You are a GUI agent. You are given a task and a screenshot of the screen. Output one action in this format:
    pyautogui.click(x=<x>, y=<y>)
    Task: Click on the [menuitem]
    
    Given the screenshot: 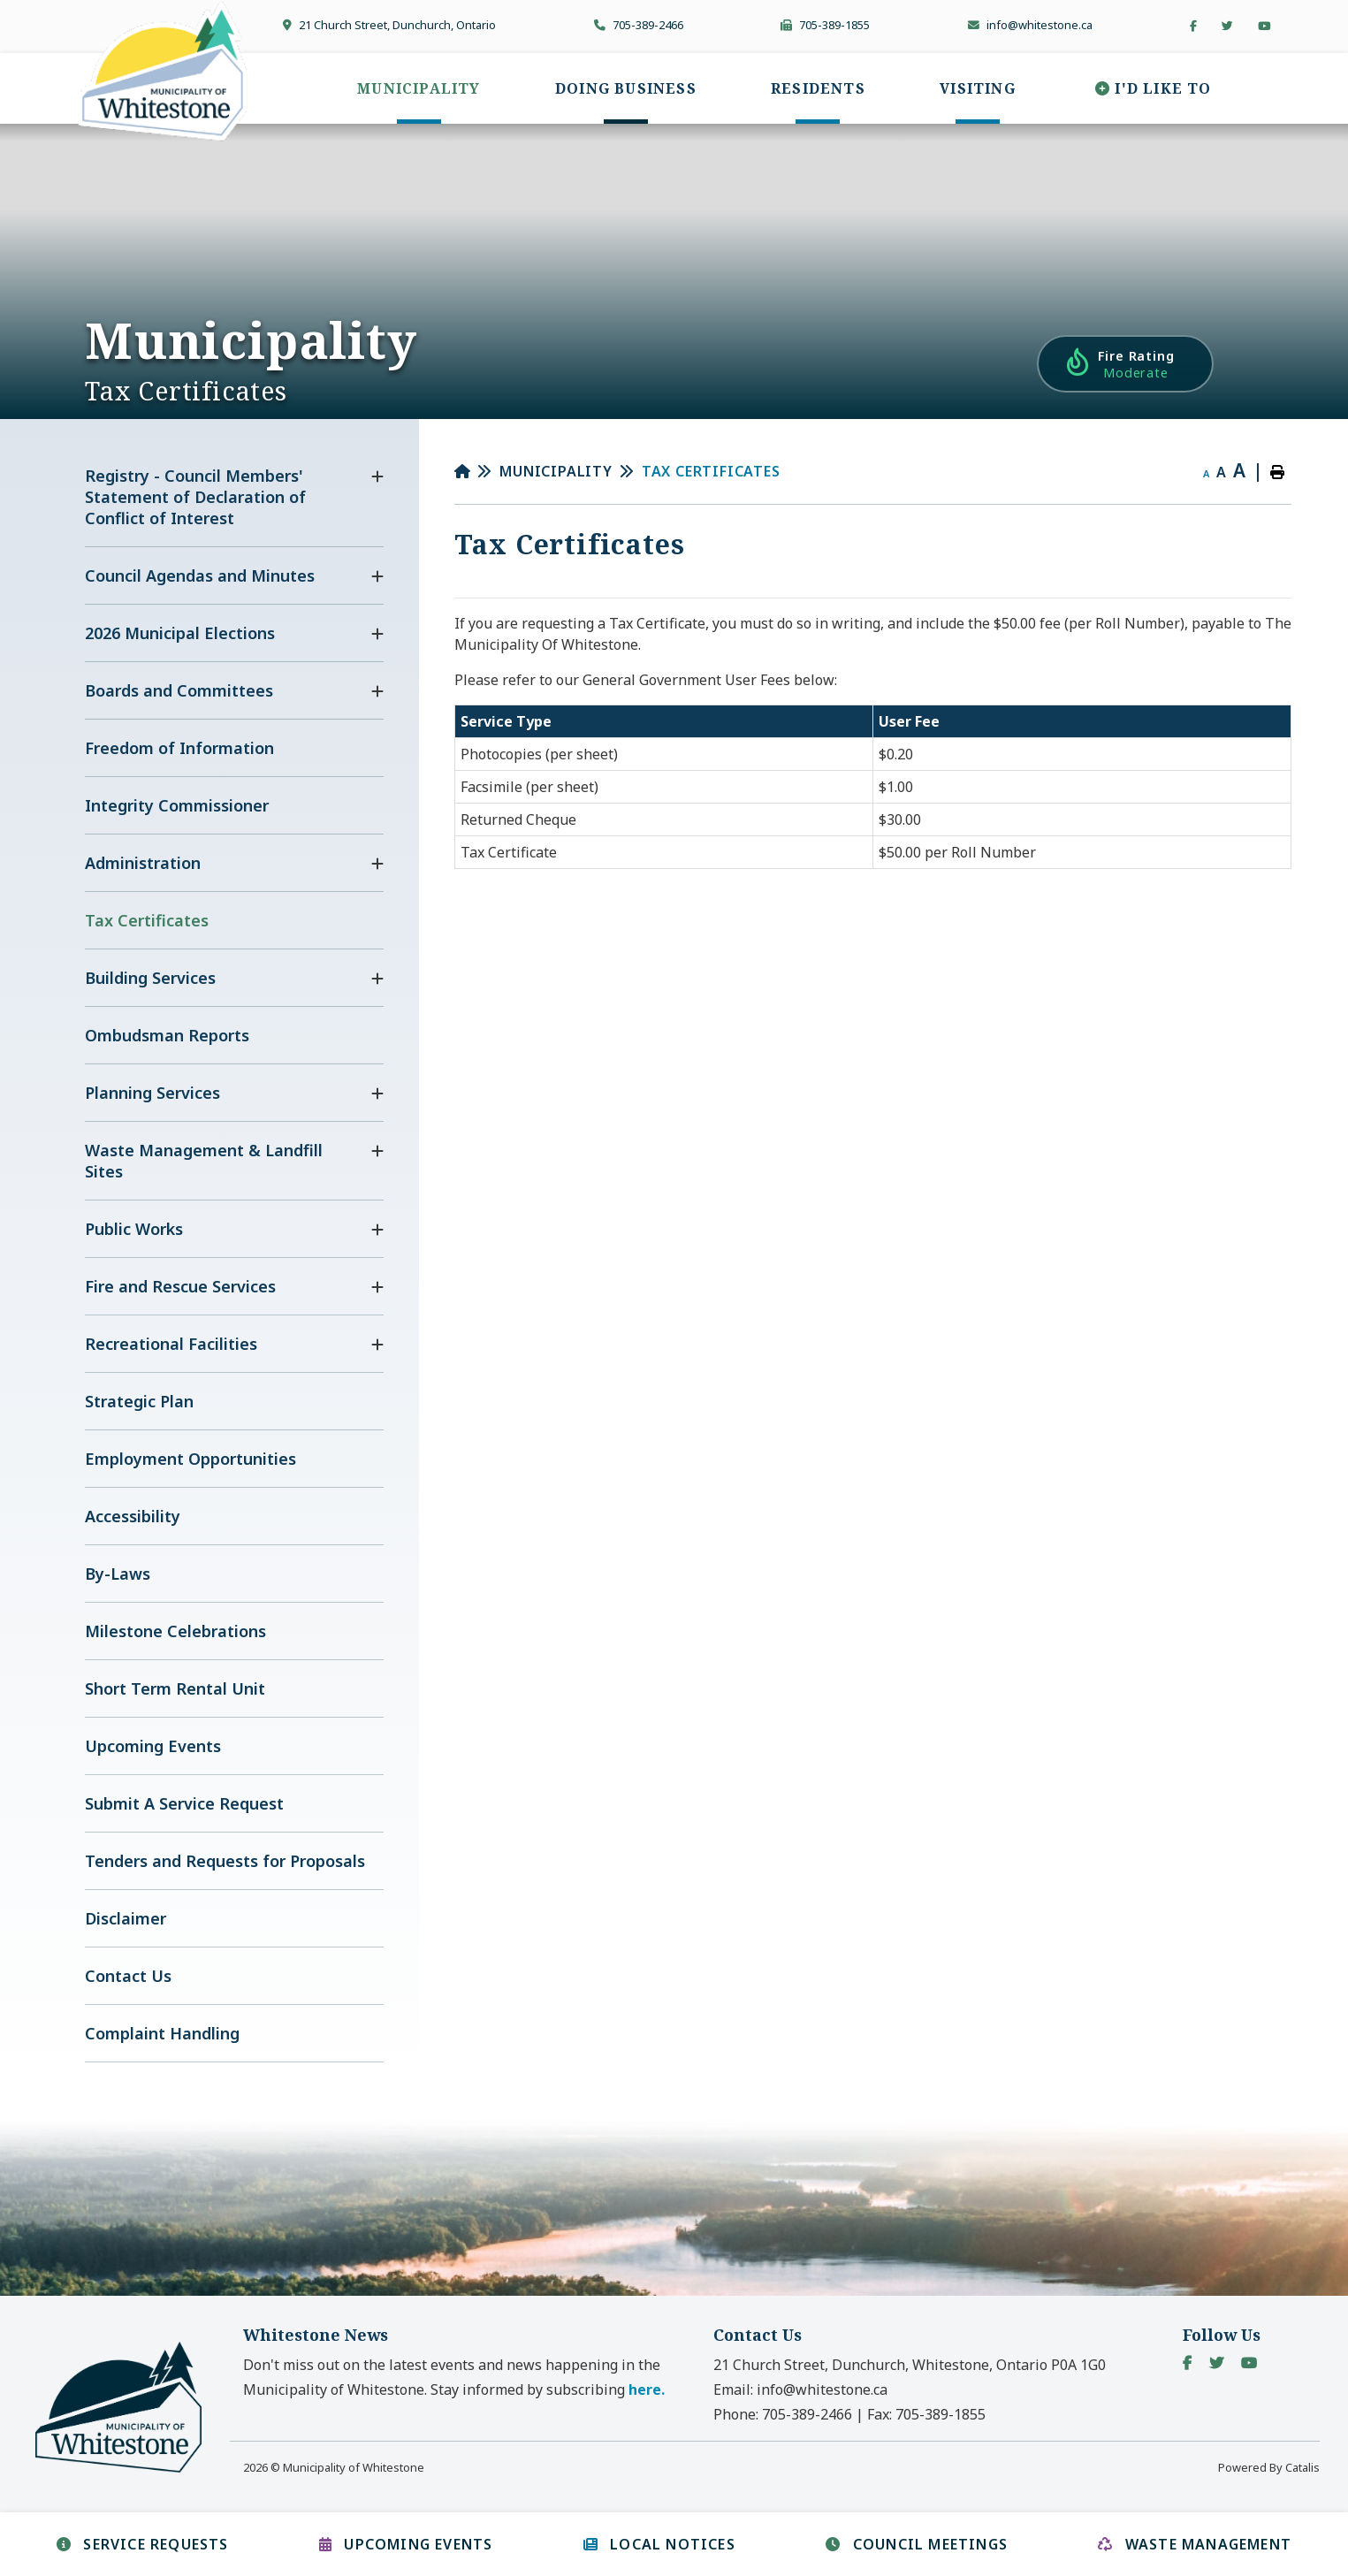 What is the action you would take?
    pyautogui.click(x=418, y=88)
    